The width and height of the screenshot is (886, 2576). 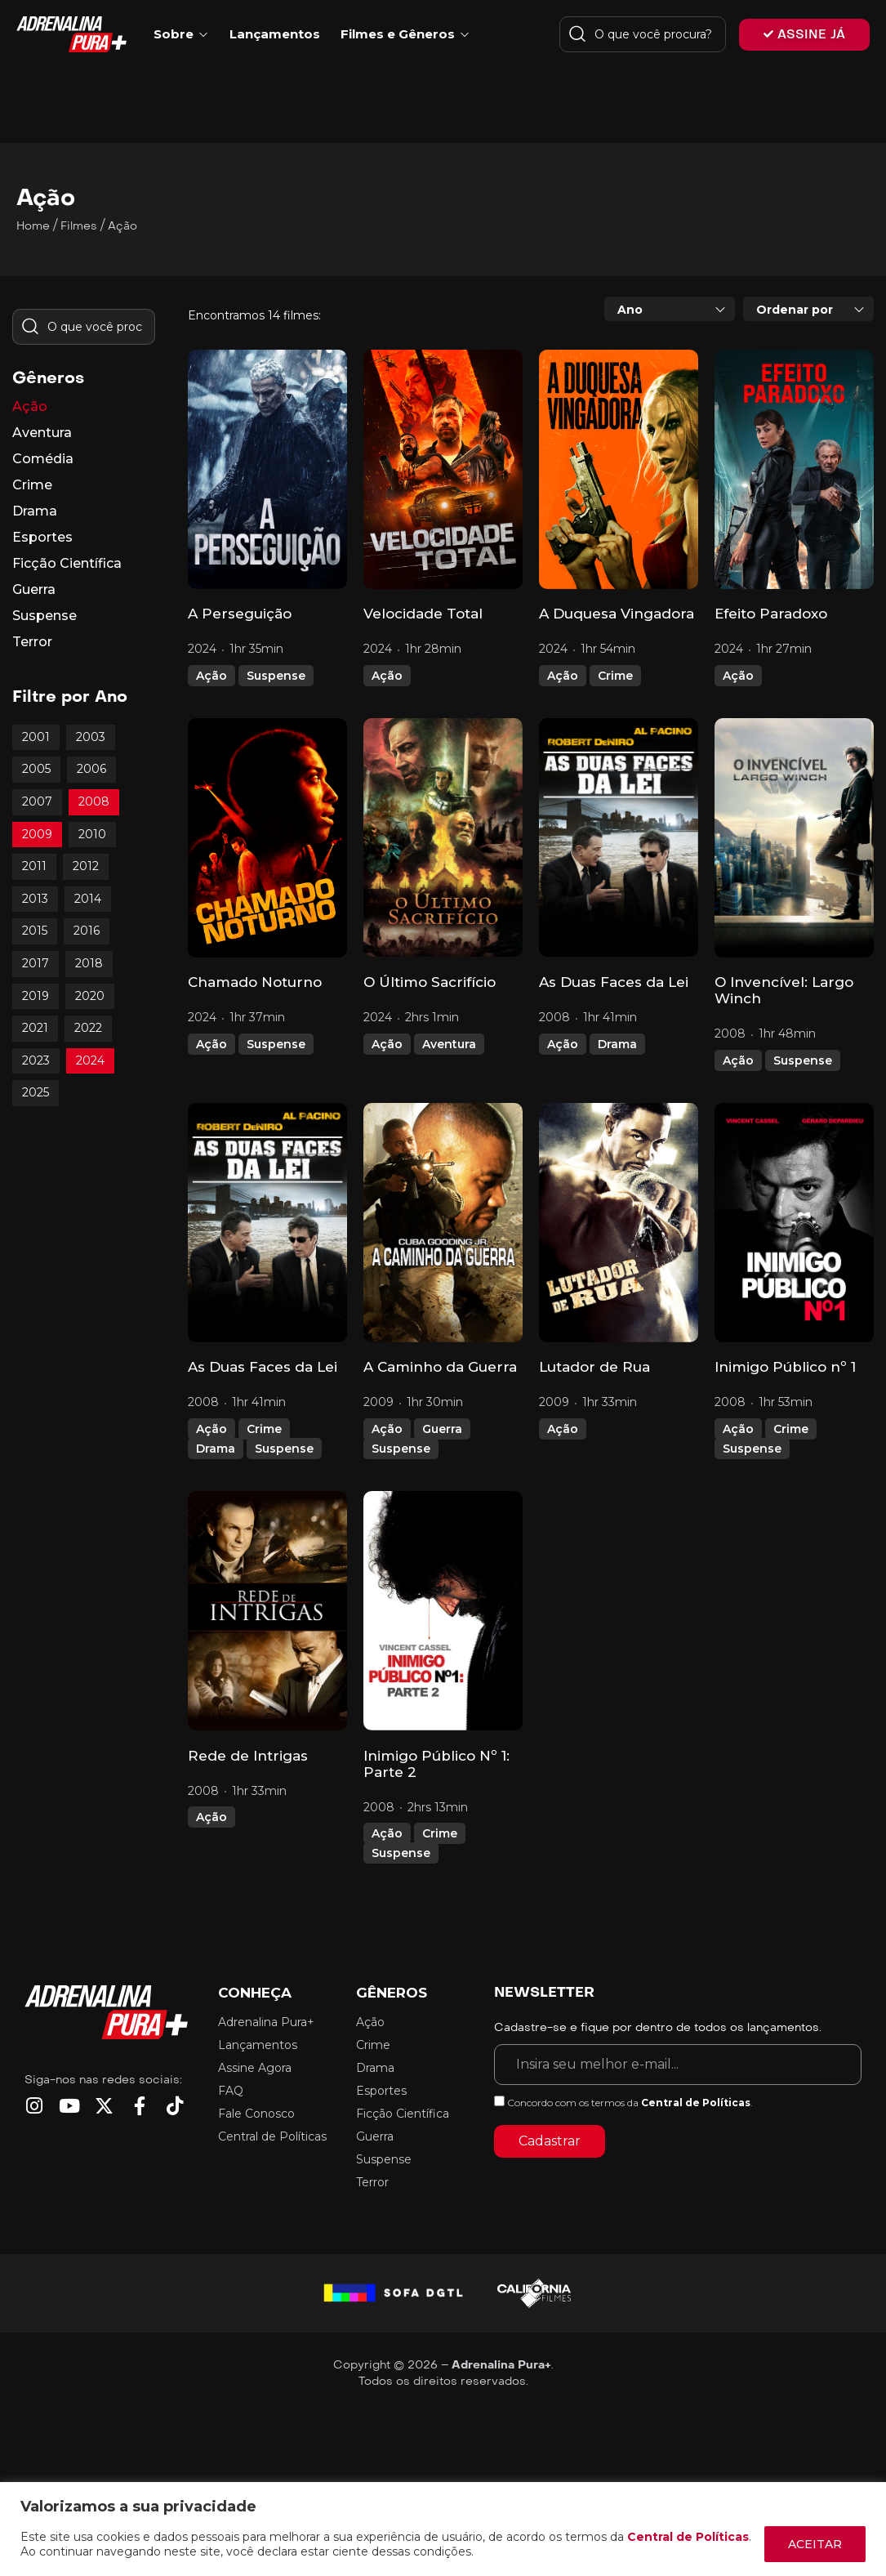 What do you see at coordinates (37, 801) in the screenshot?
I see `2007` at bounding box center [37, 801].